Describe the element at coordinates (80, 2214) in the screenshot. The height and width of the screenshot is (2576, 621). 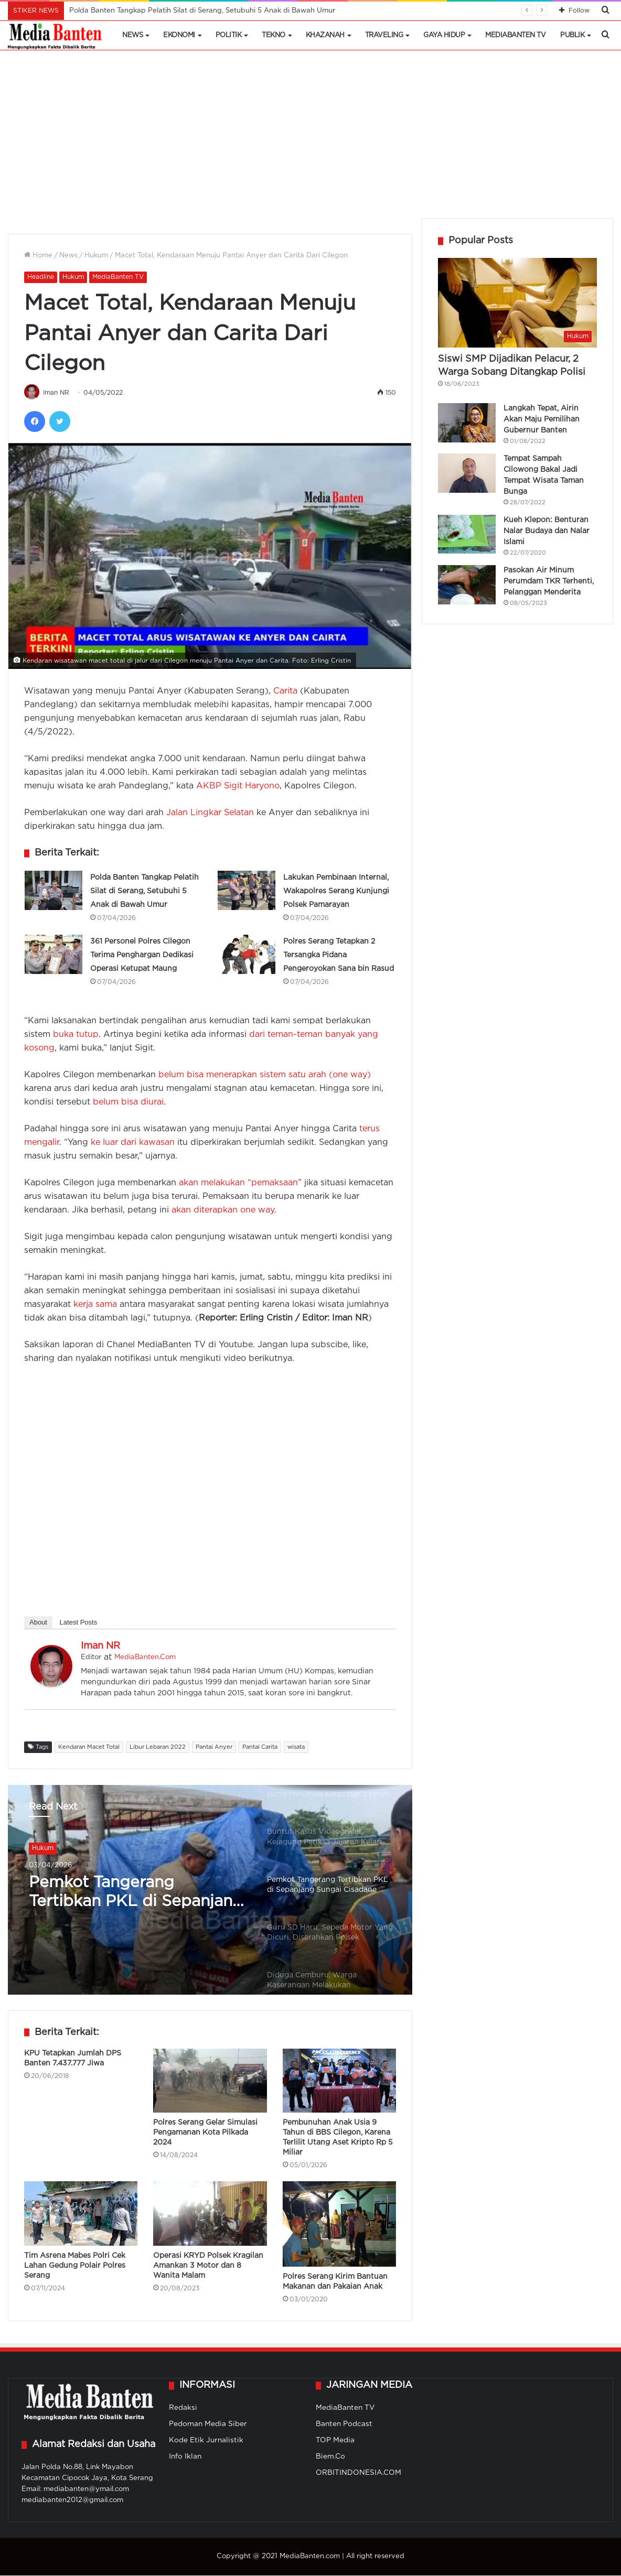
I see `[Tim Asrena Mabes Polri Cek Lahan Gedung Polair Polres Serang]` at that location.